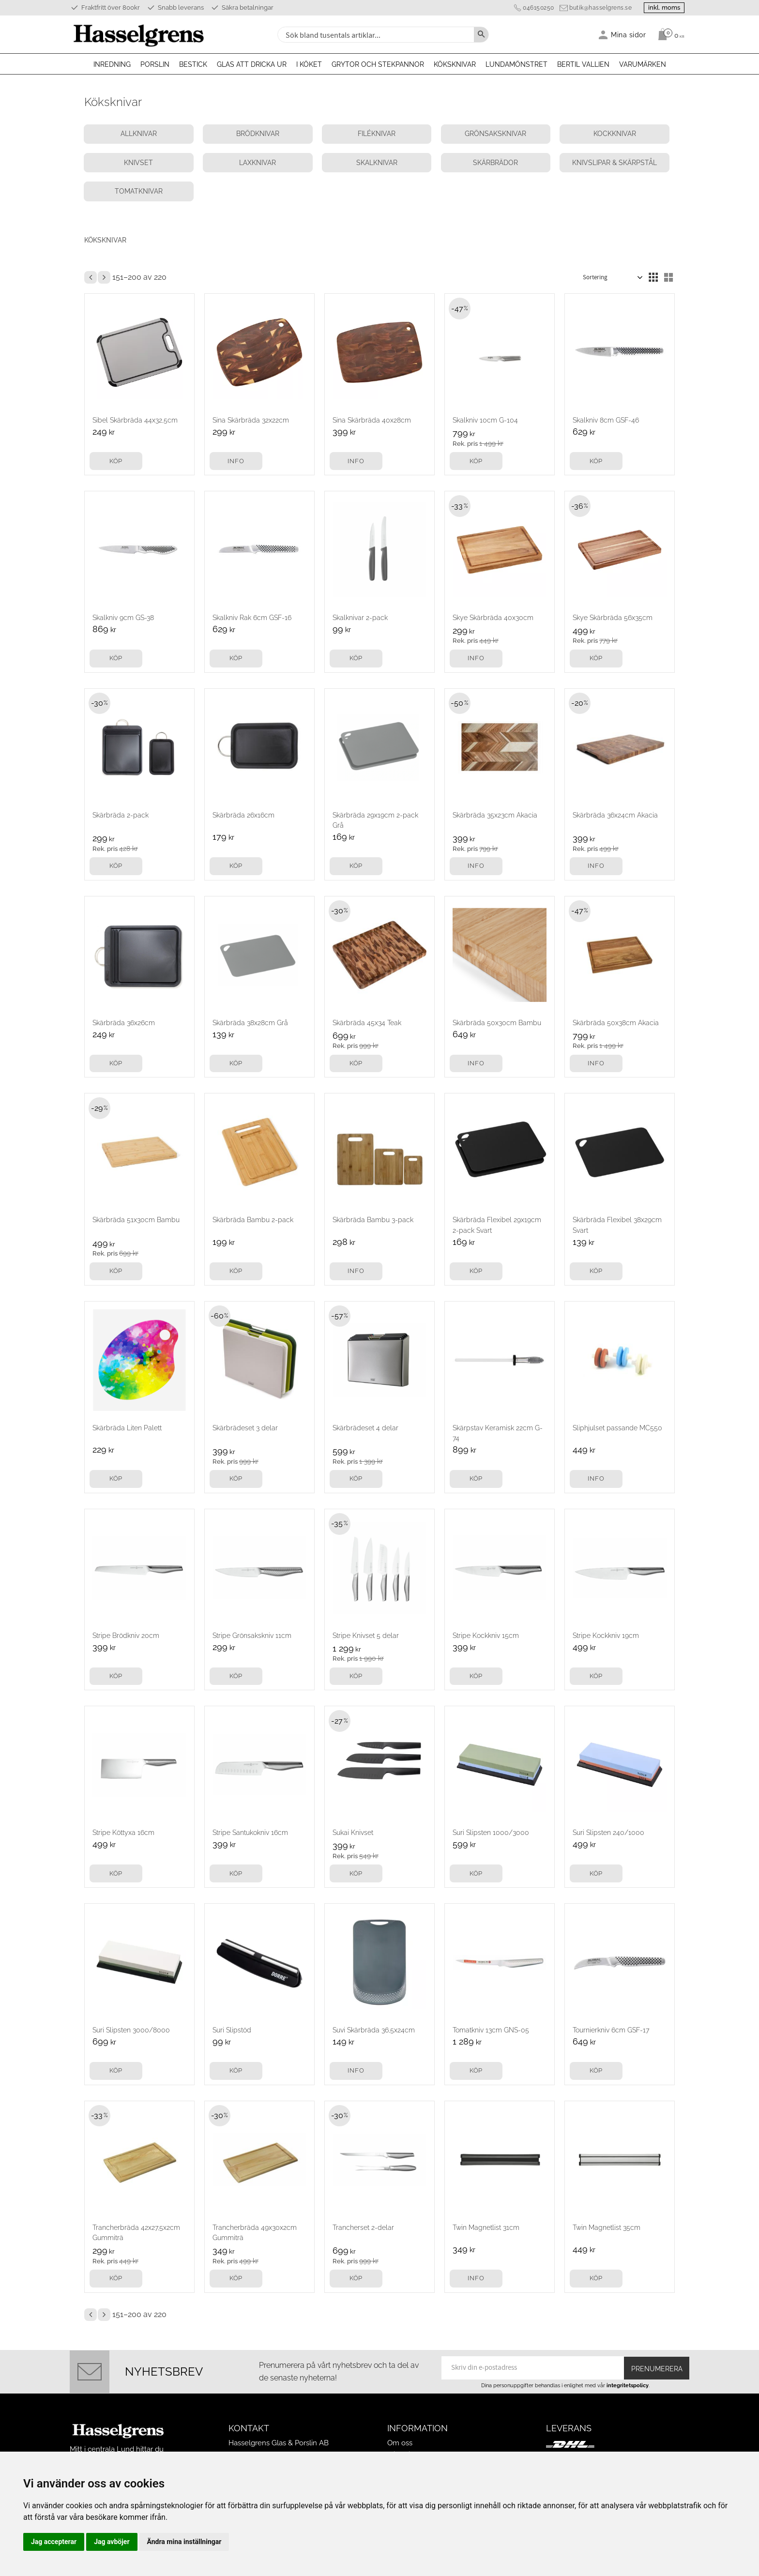 The image size is (759, 2576). I want to click on [Sök], so click(481, 34).